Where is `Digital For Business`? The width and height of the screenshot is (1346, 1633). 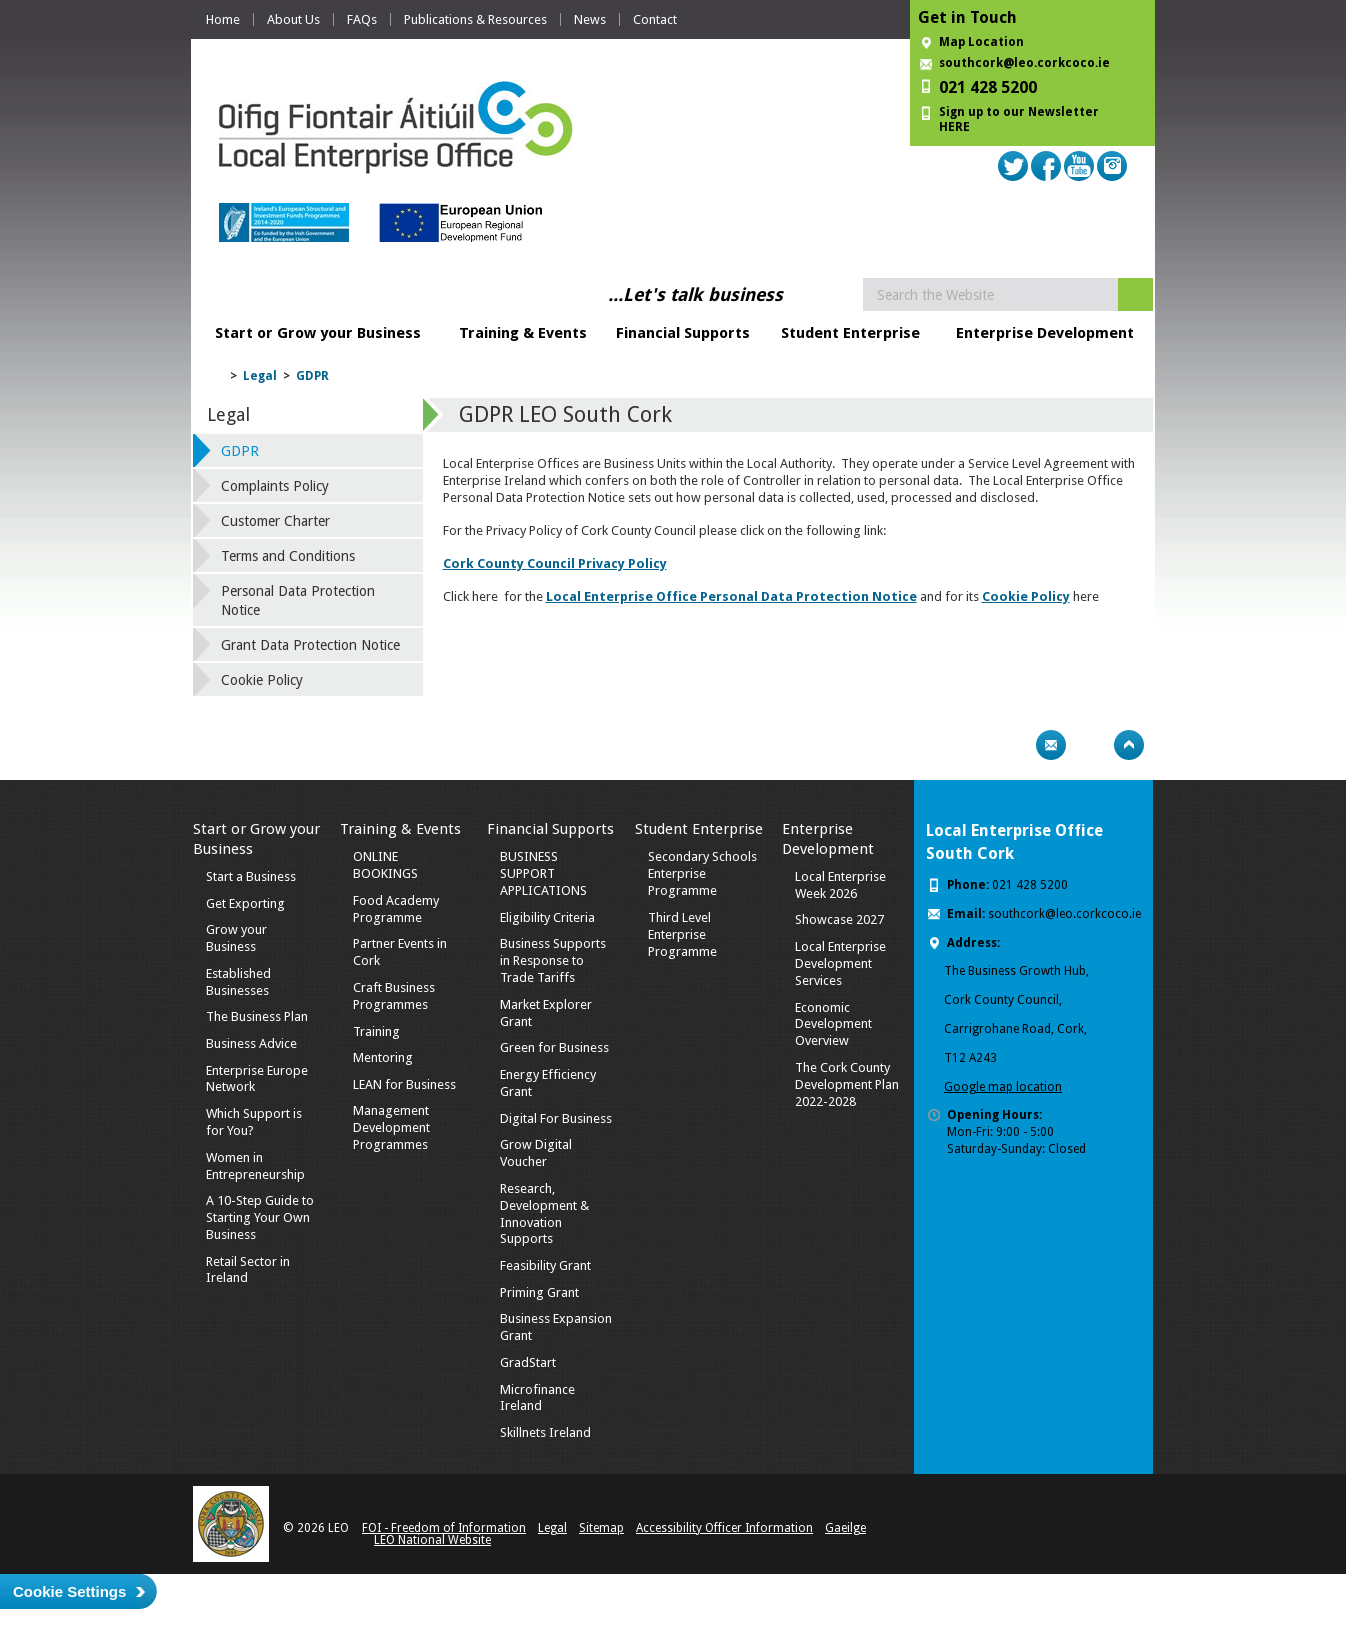 Digital For Business is located at coordinates (556, 1118).